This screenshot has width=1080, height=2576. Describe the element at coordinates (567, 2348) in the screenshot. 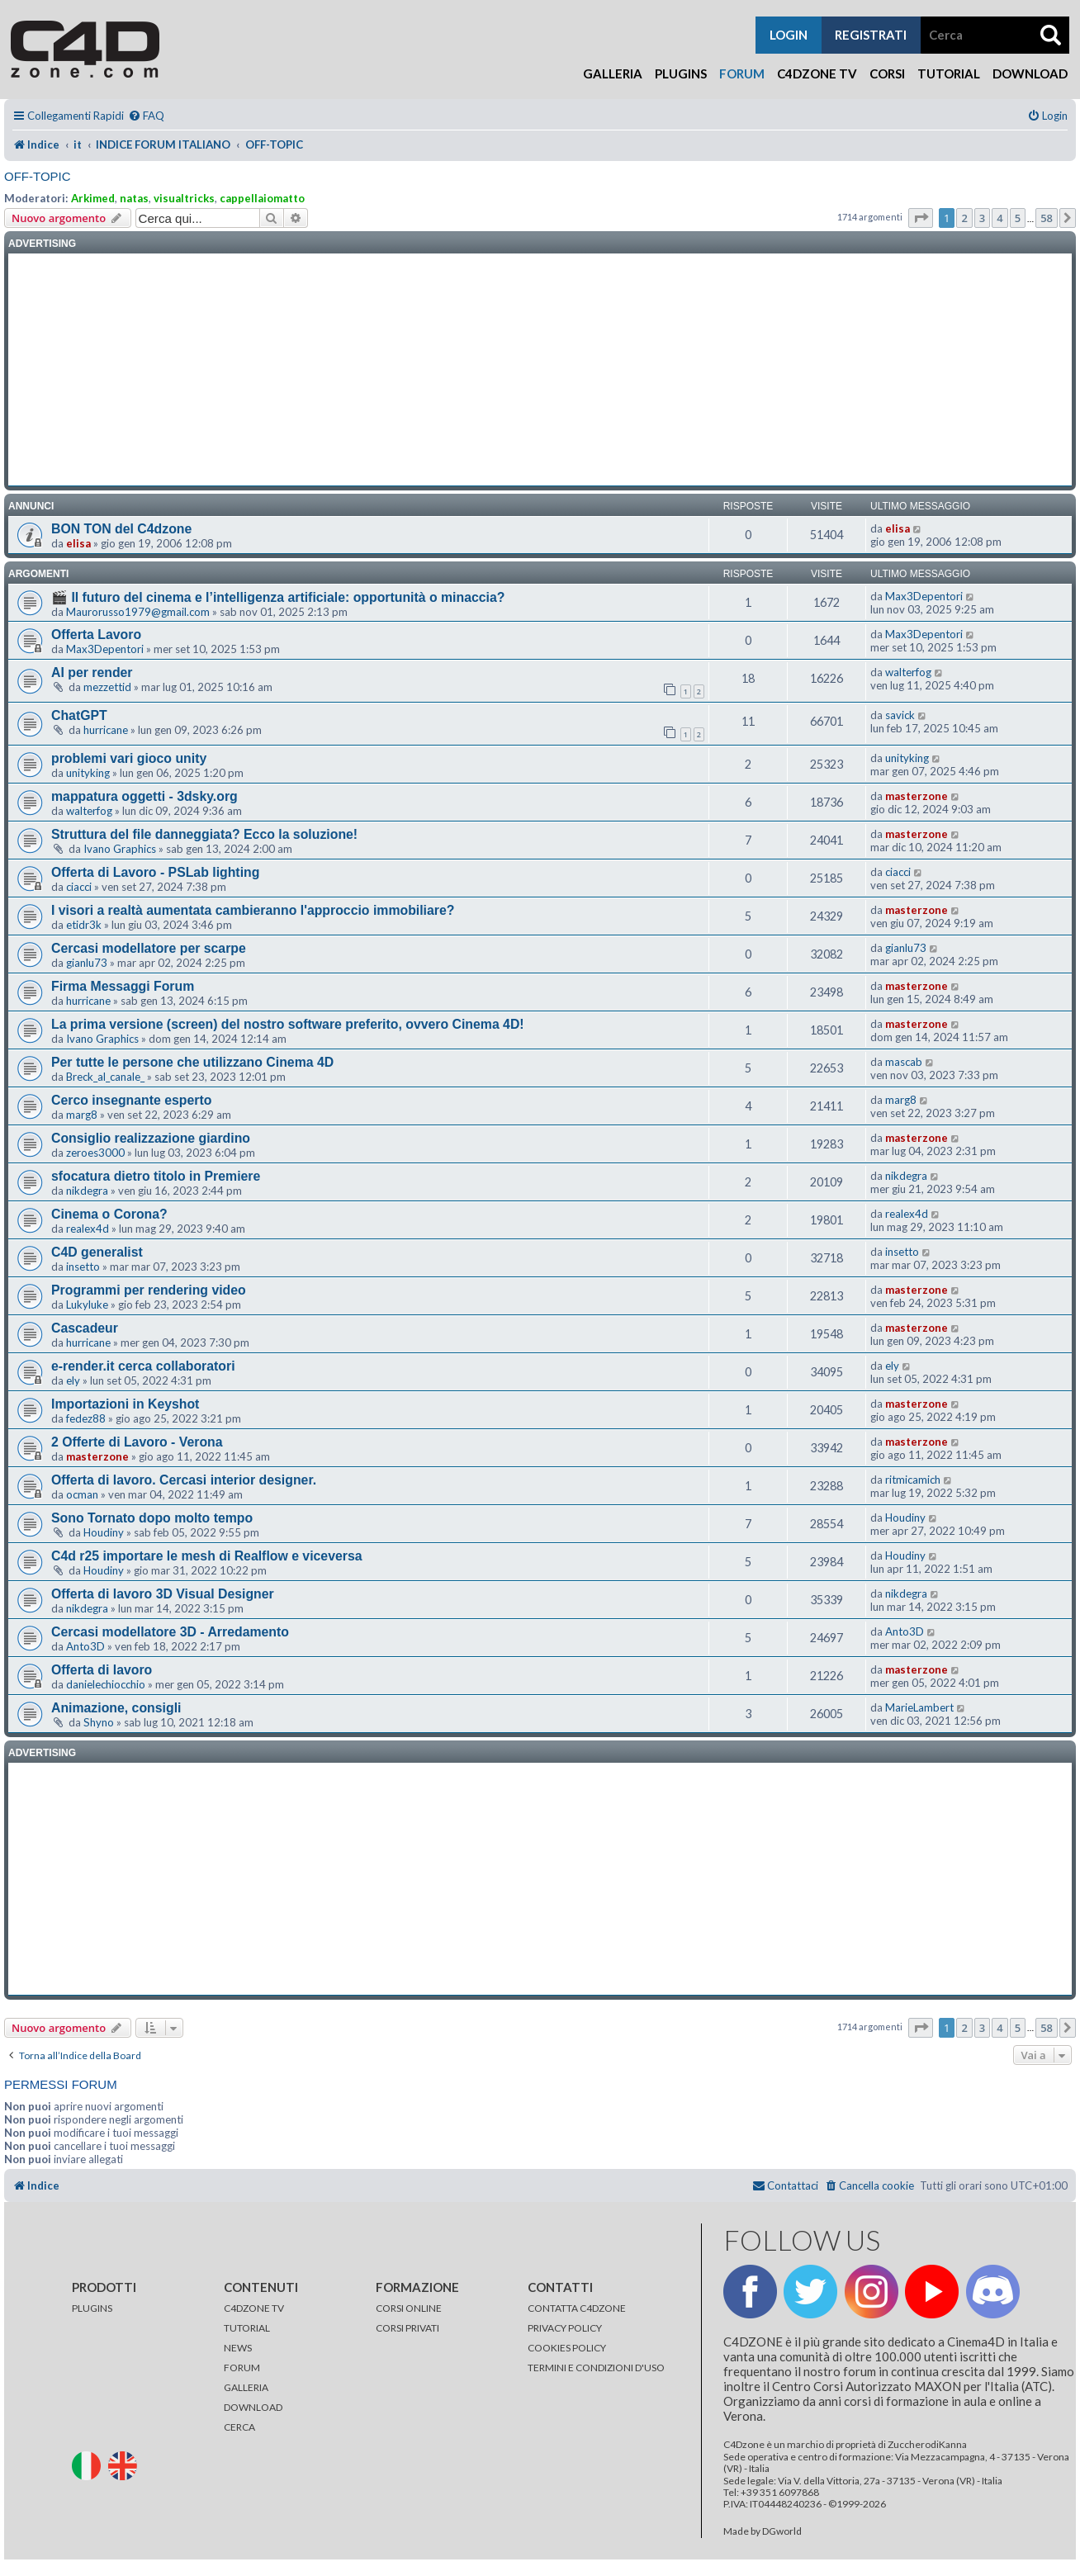

I see `COOKIES POLICY` at that location.